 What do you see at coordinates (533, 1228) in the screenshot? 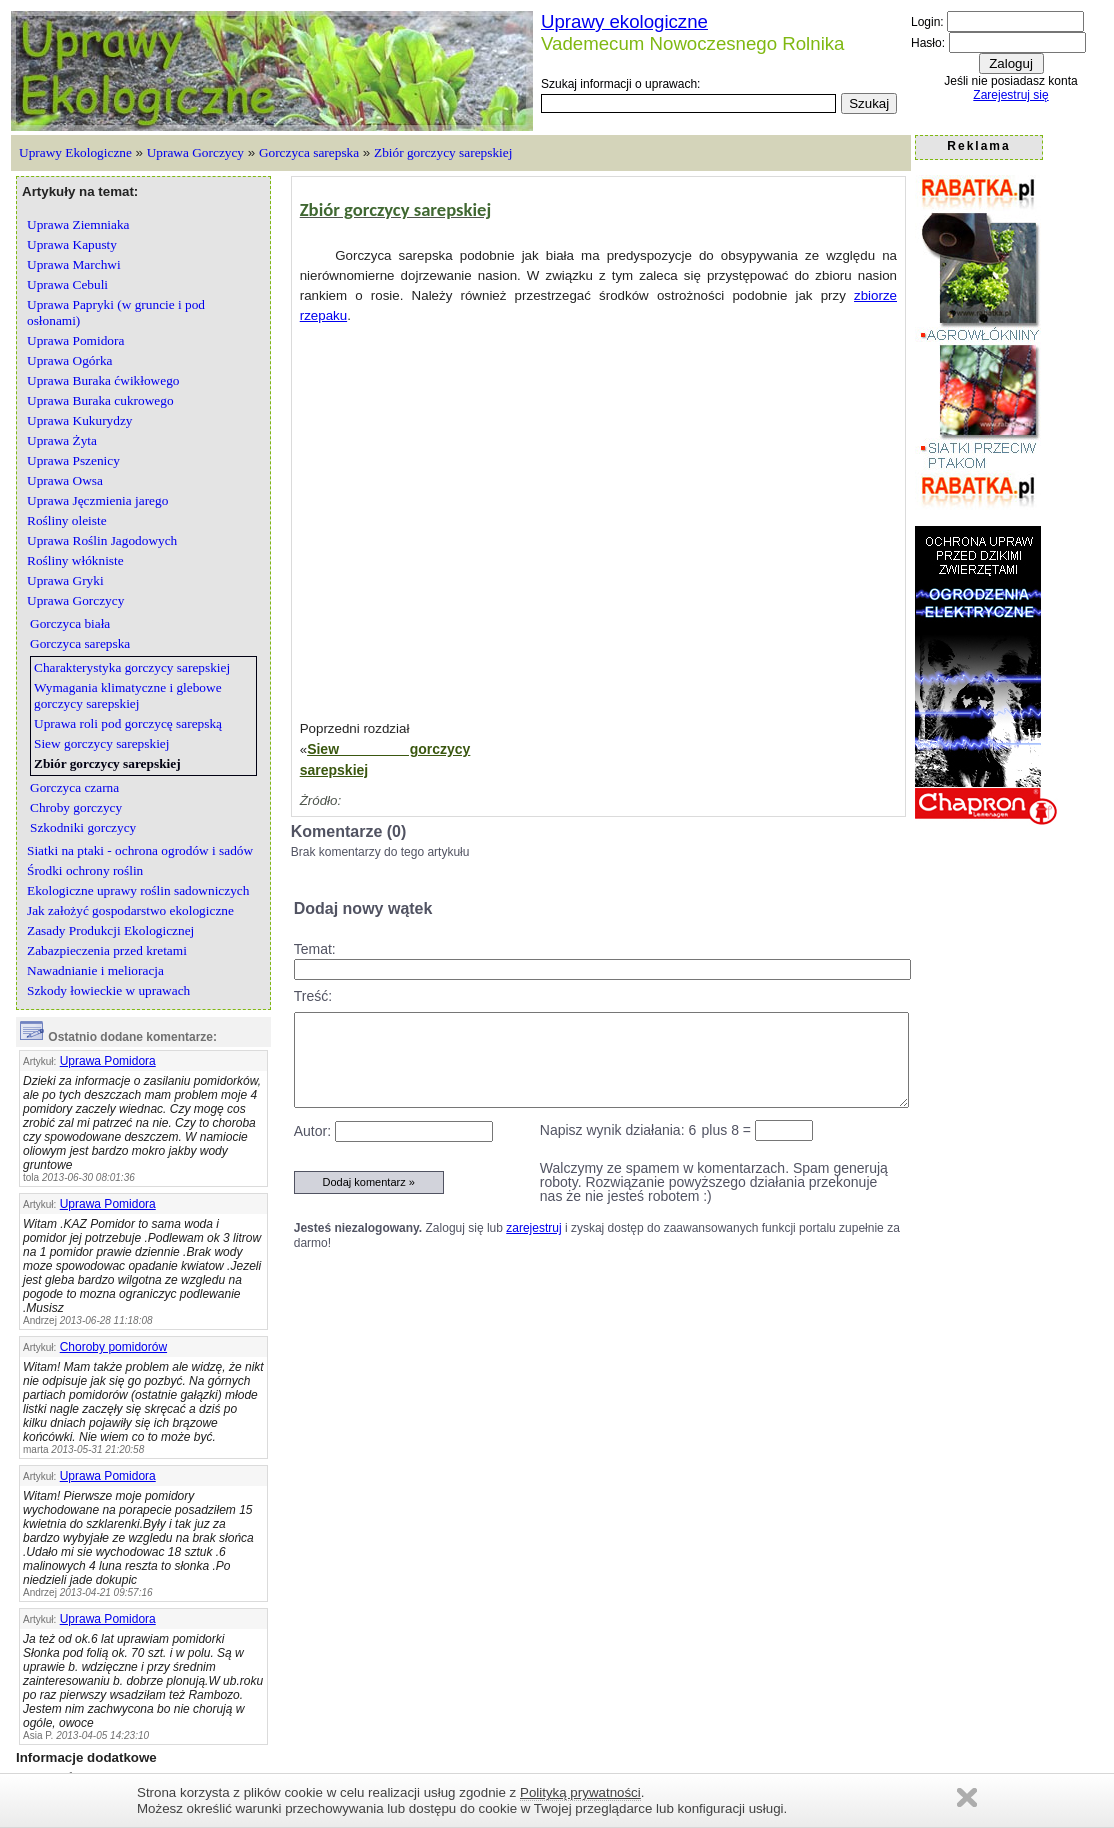
I see `zarejestruj` at bounding box center [533, 1228].